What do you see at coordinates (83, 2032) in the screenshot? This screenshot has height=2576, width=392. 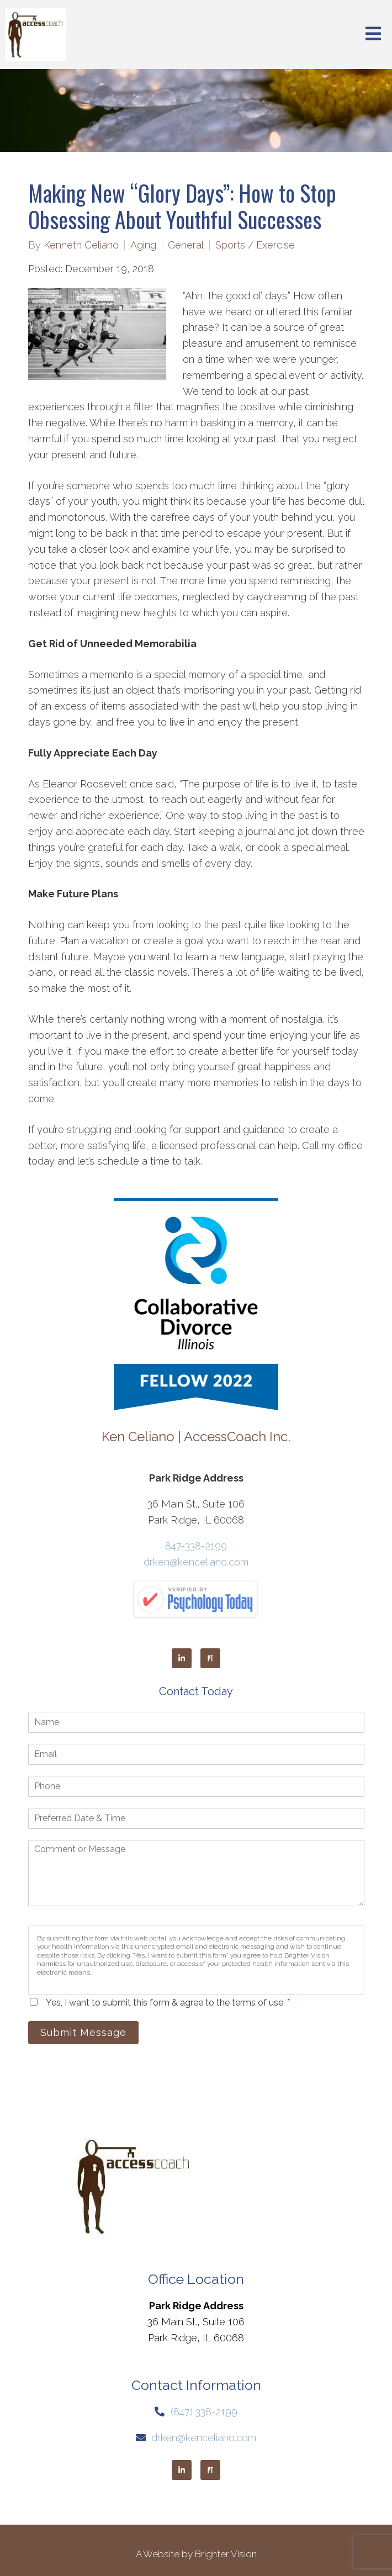 I see `Submit Message` at bounding box center [83, 2032].